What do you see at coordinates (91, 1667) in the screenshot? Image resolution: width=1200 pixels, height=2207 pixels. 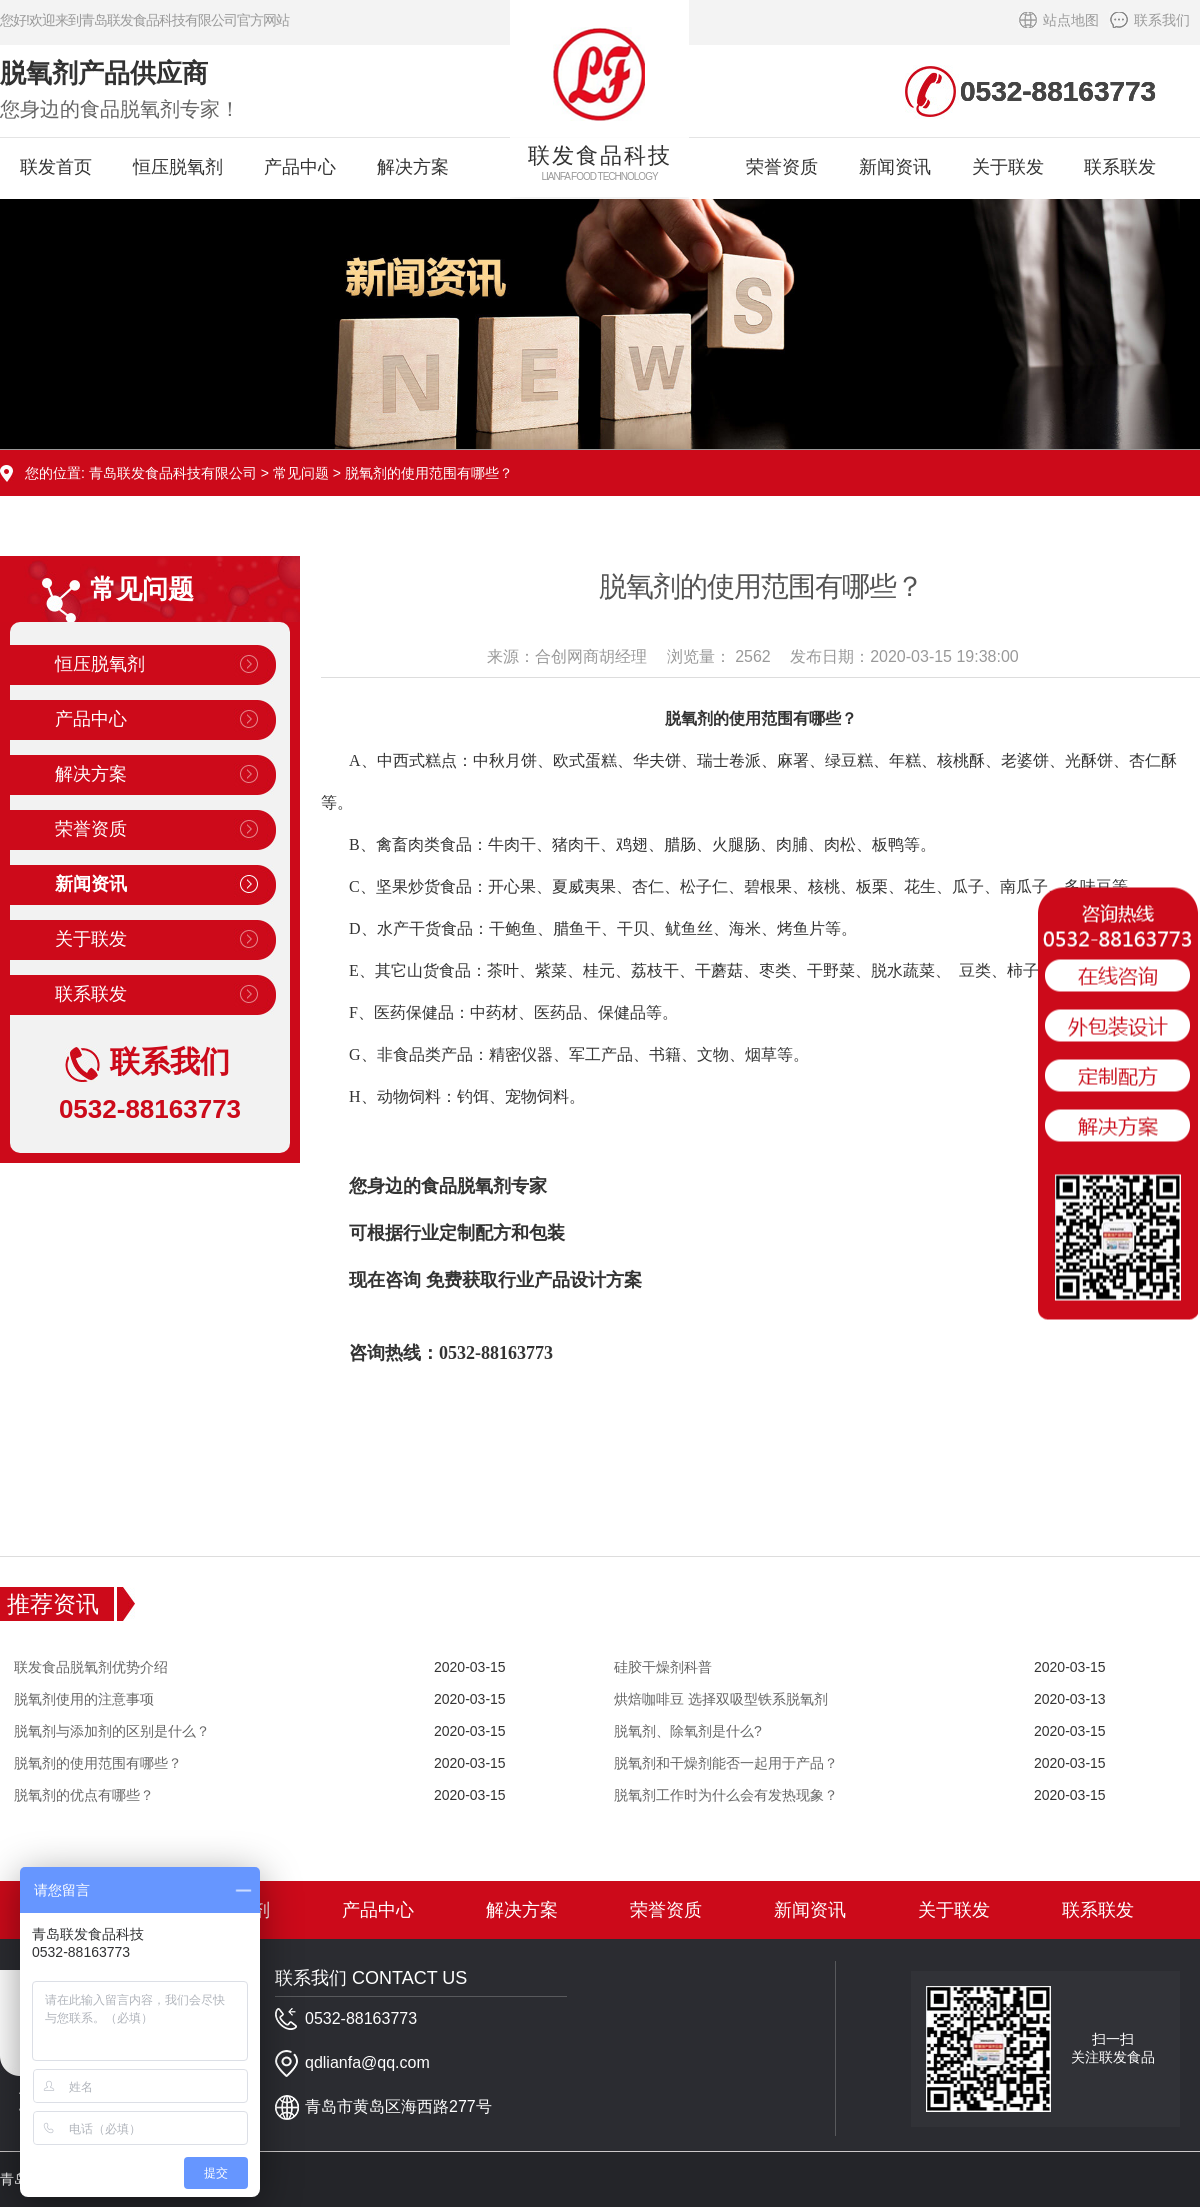 I see `联发食品脱氧剂优势介绍` at bounding box center [91, 1667].